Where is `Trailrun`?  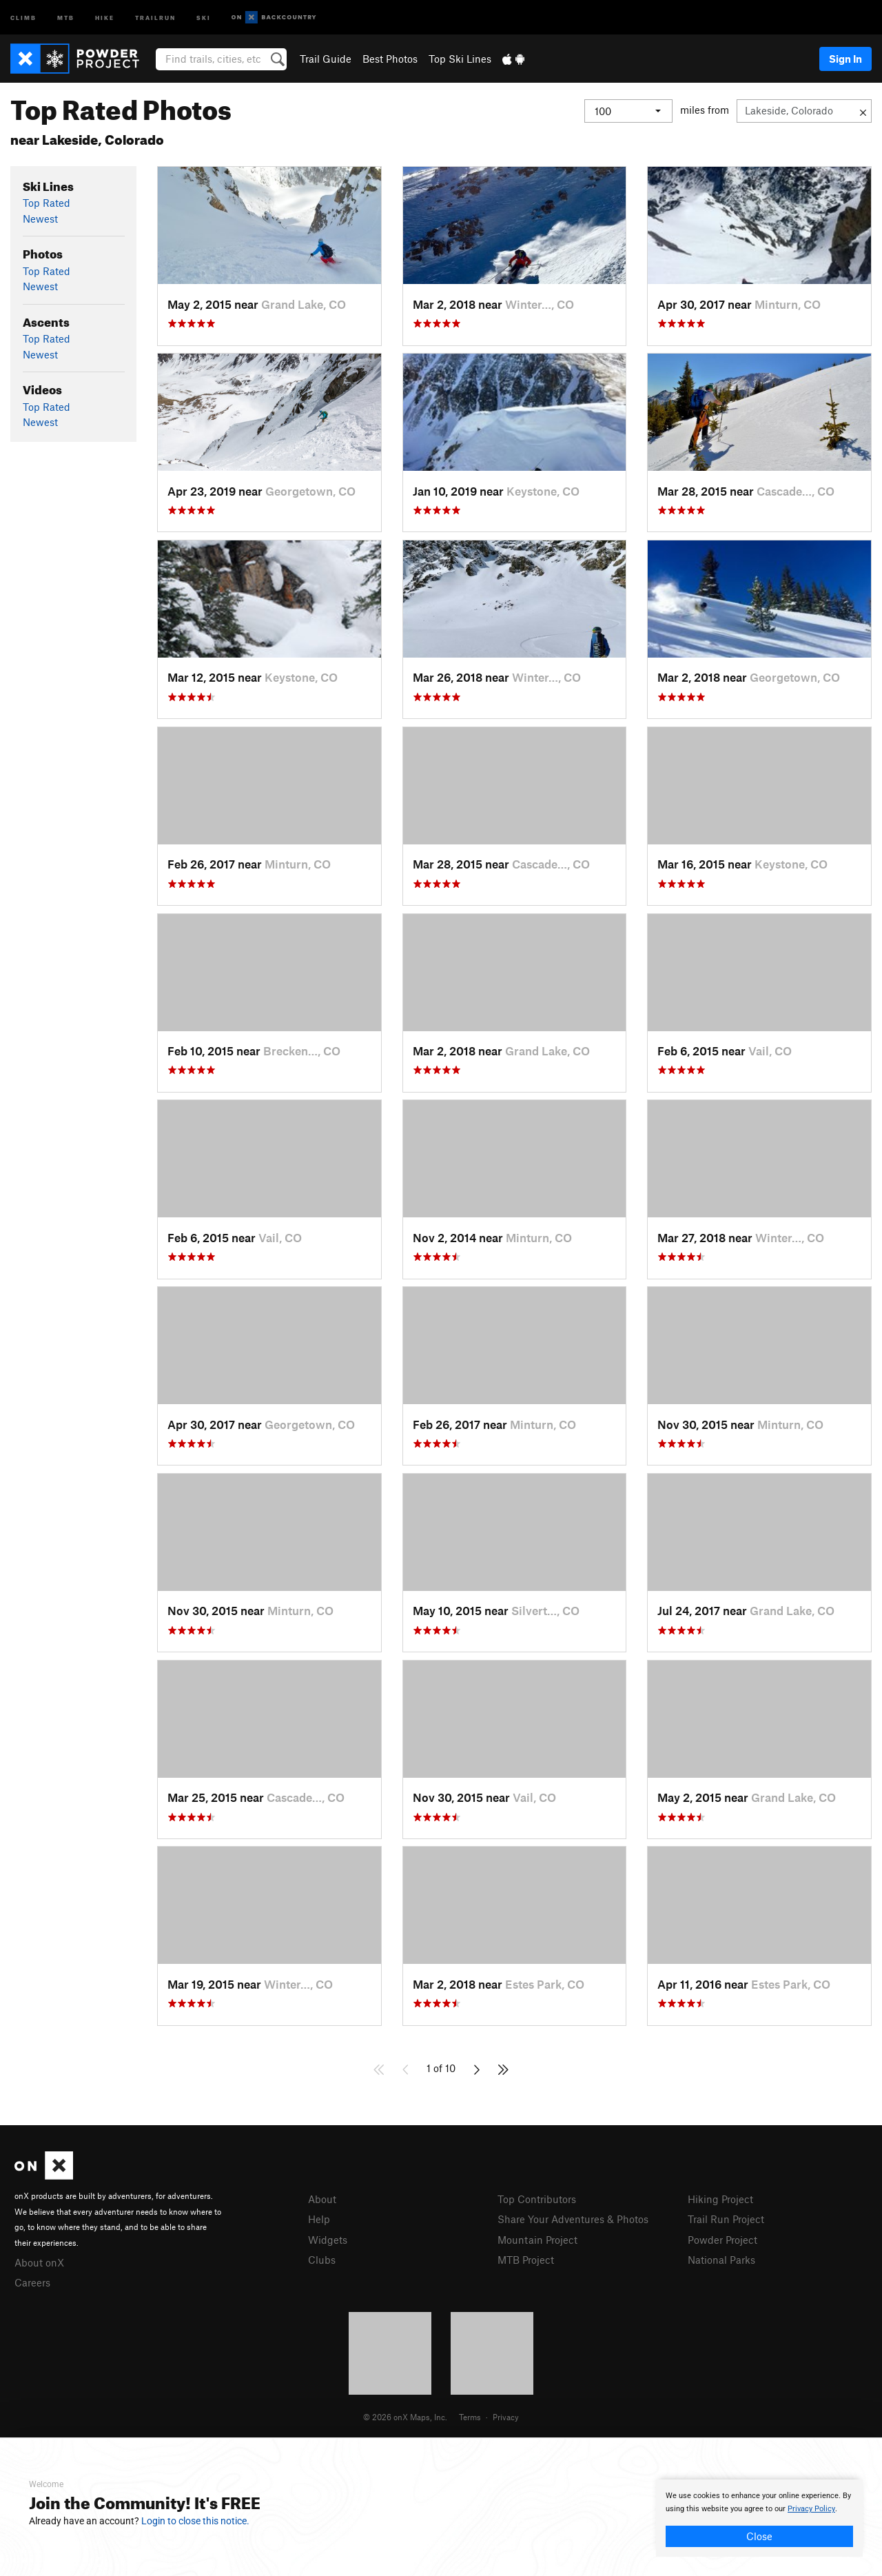 Trailrun is located at coordinates (155, 16).